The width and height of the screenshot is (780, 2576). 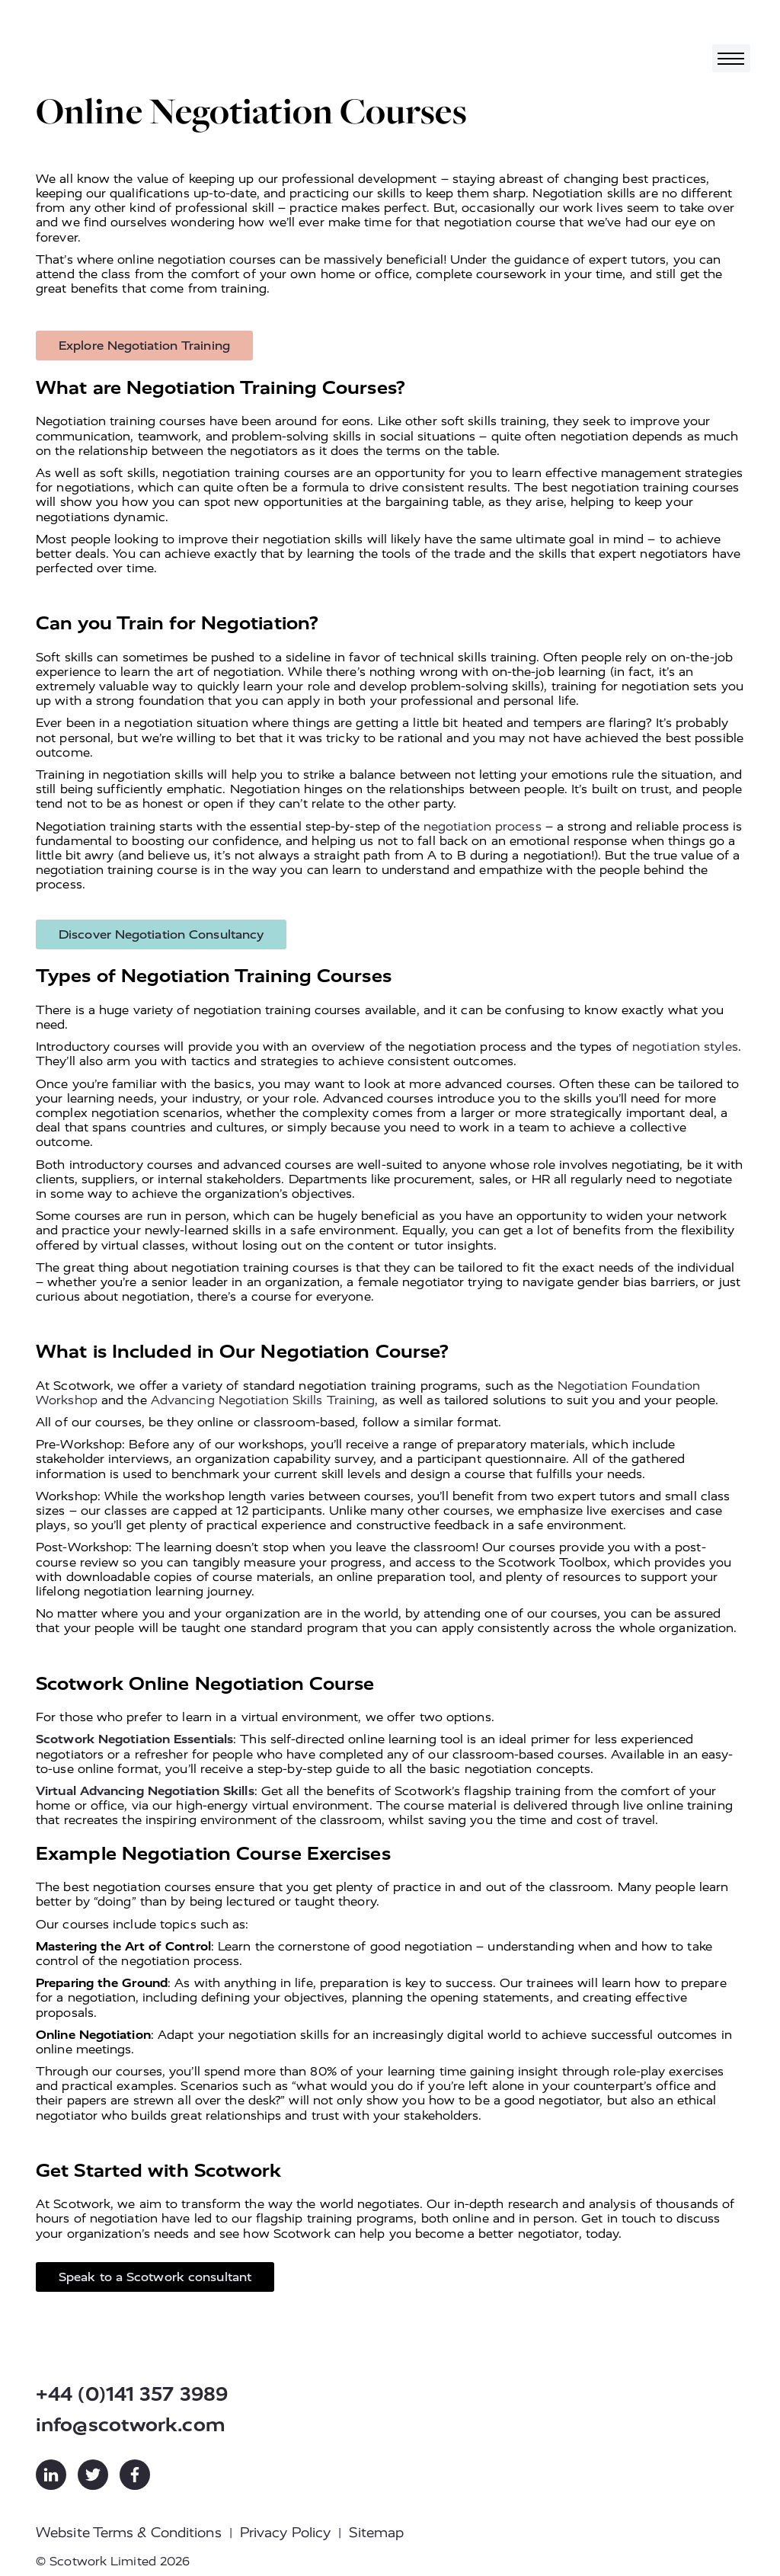 What do you see at coordinates (161, 934) in the screenshot?
I see `Discover Negotiation Consultancy` at bounding box center [161, 934].